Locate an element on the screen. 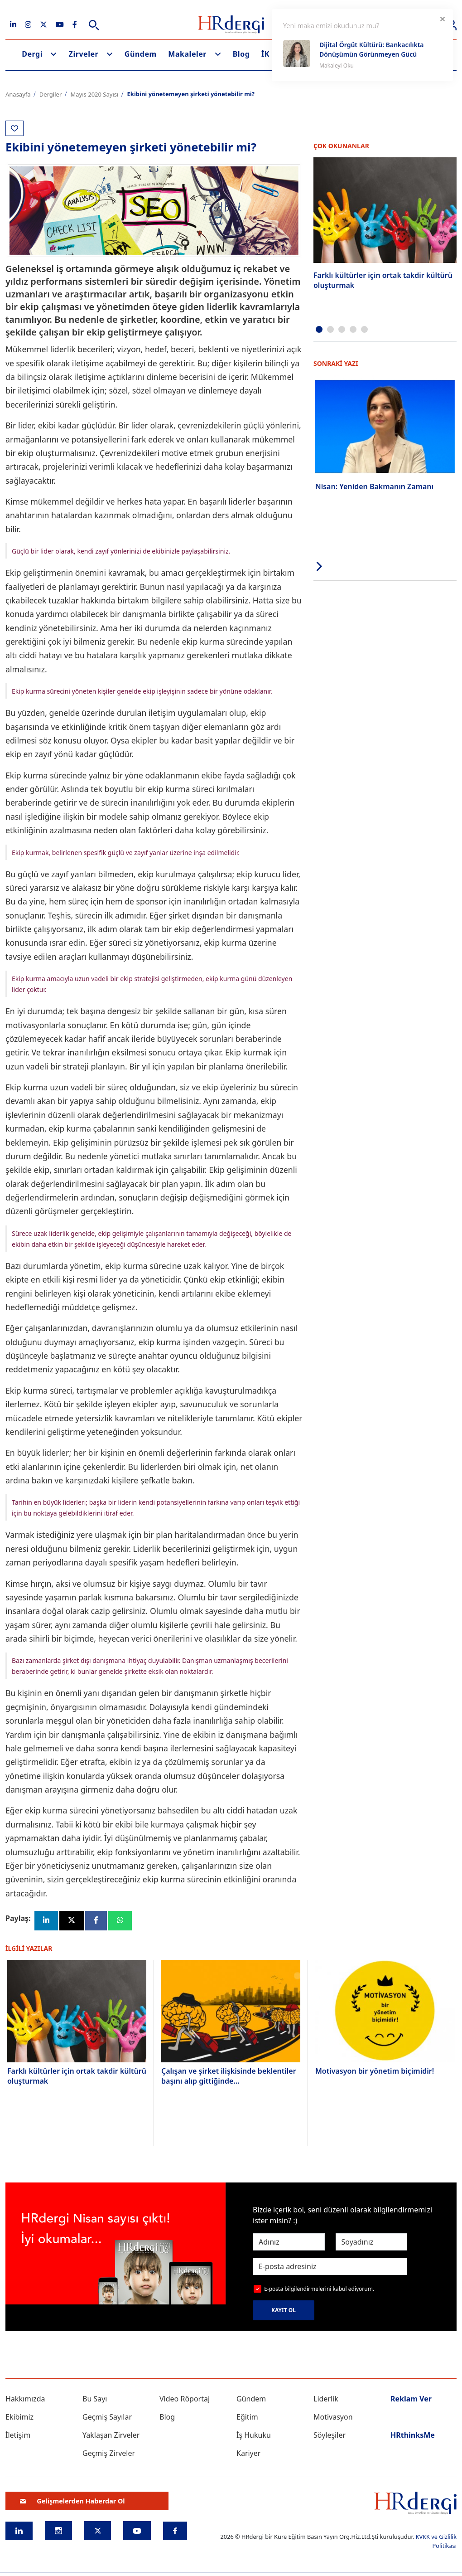  İletişim is located at coordinates (17, 2435).